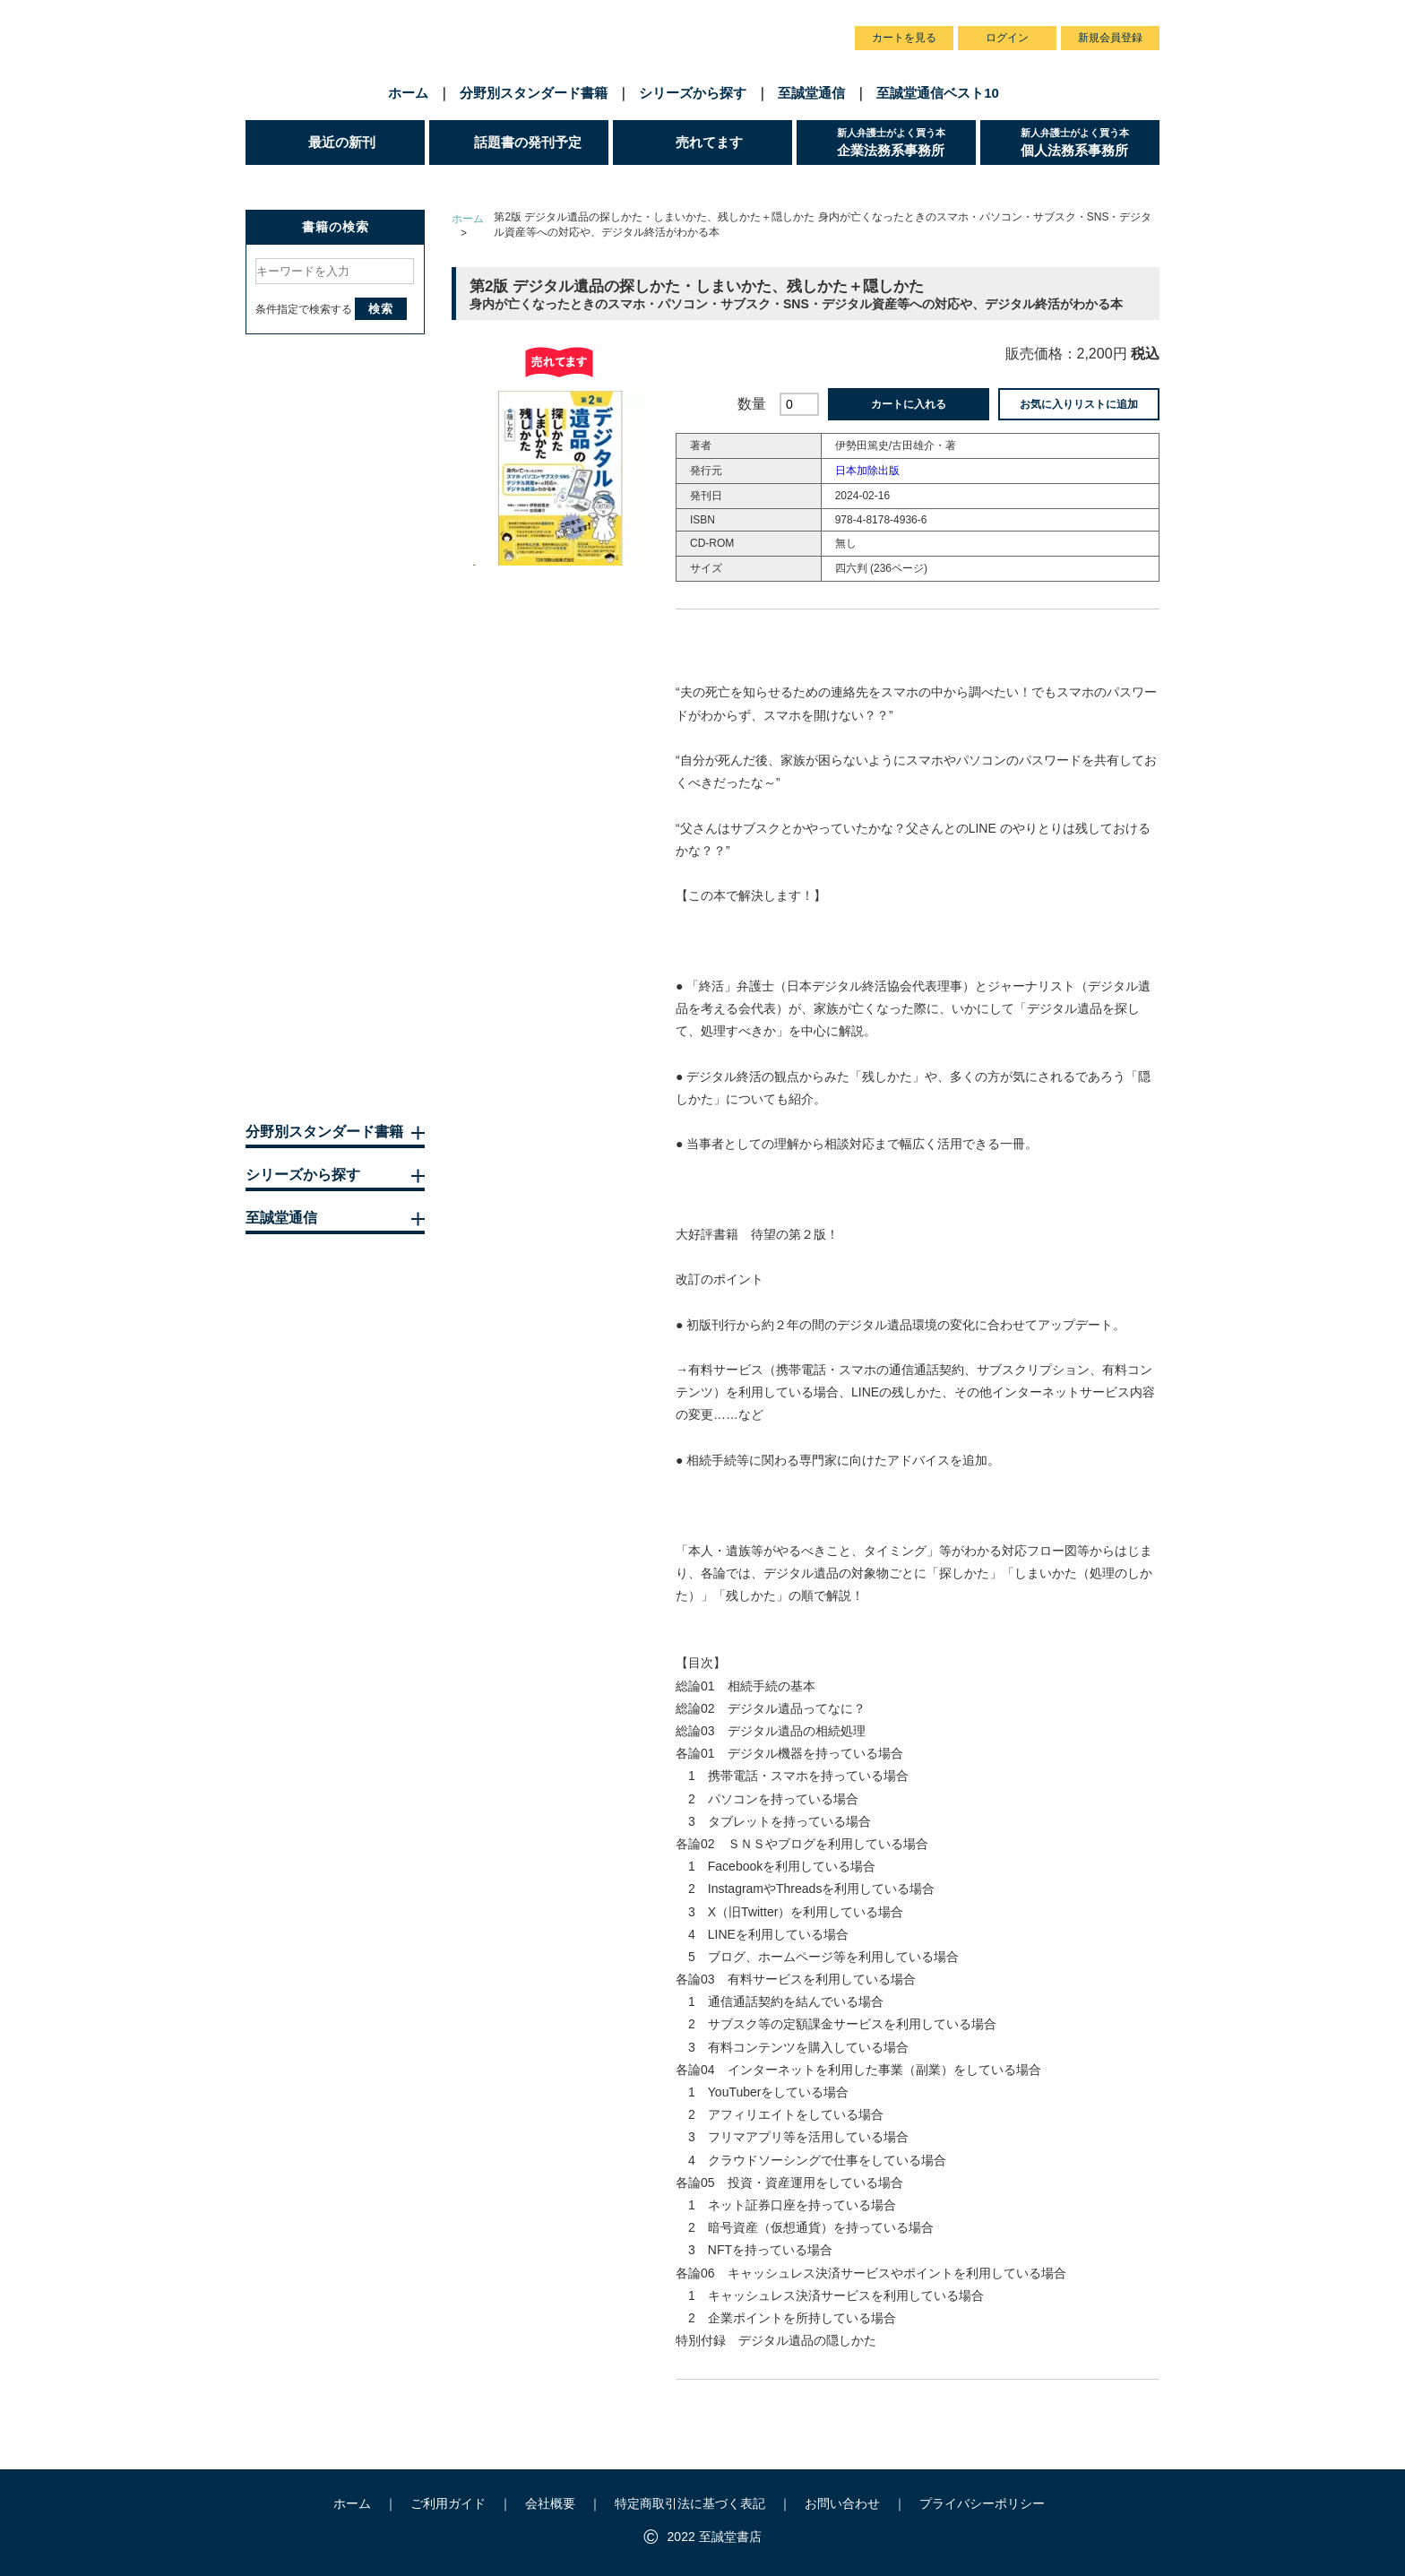 The width and height of the screenshot is (1405, 2576). What do you see at coordinates (408, 92) in the screenshot?
I see `ホーム` at bounding box center [408, 92].